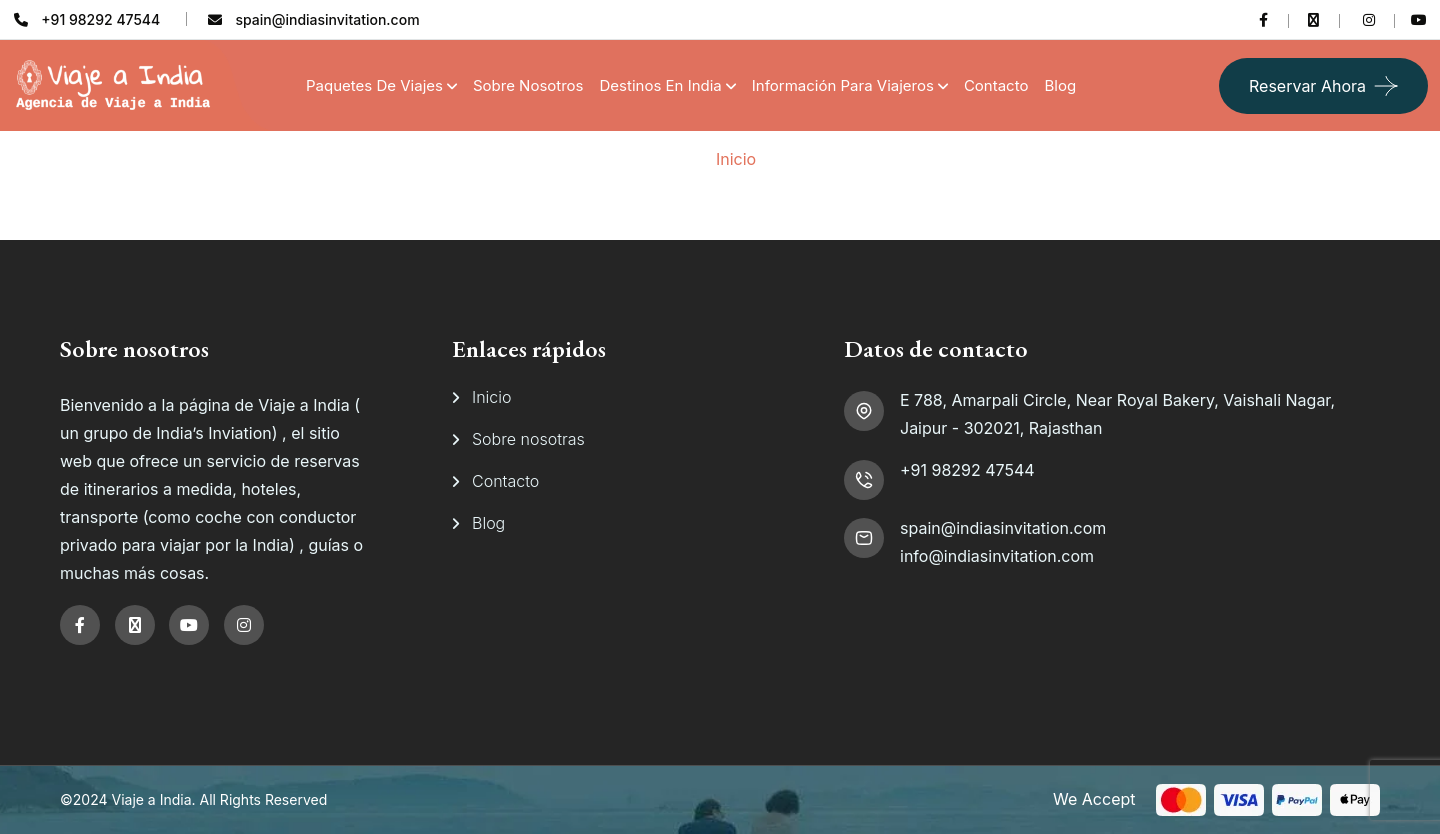 The height and width of the screenshot is (834, 1440). What do you see at coordinates (996, 85) in the screenshot?
I see `Contacto` at bounding box center [996, 85].